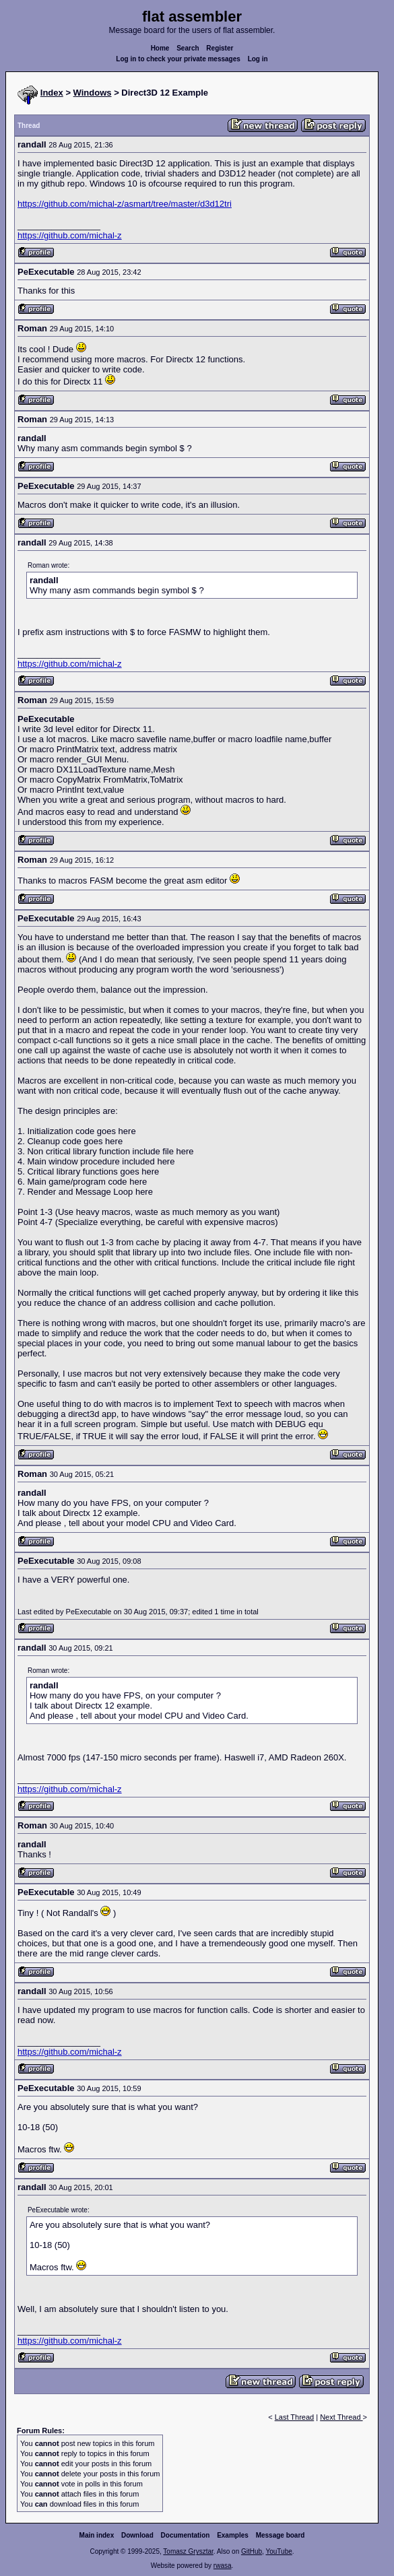 Image resolution: width=394 pixels, height=2576 pixels. I want to click on YouTube, so click(278, 2551).